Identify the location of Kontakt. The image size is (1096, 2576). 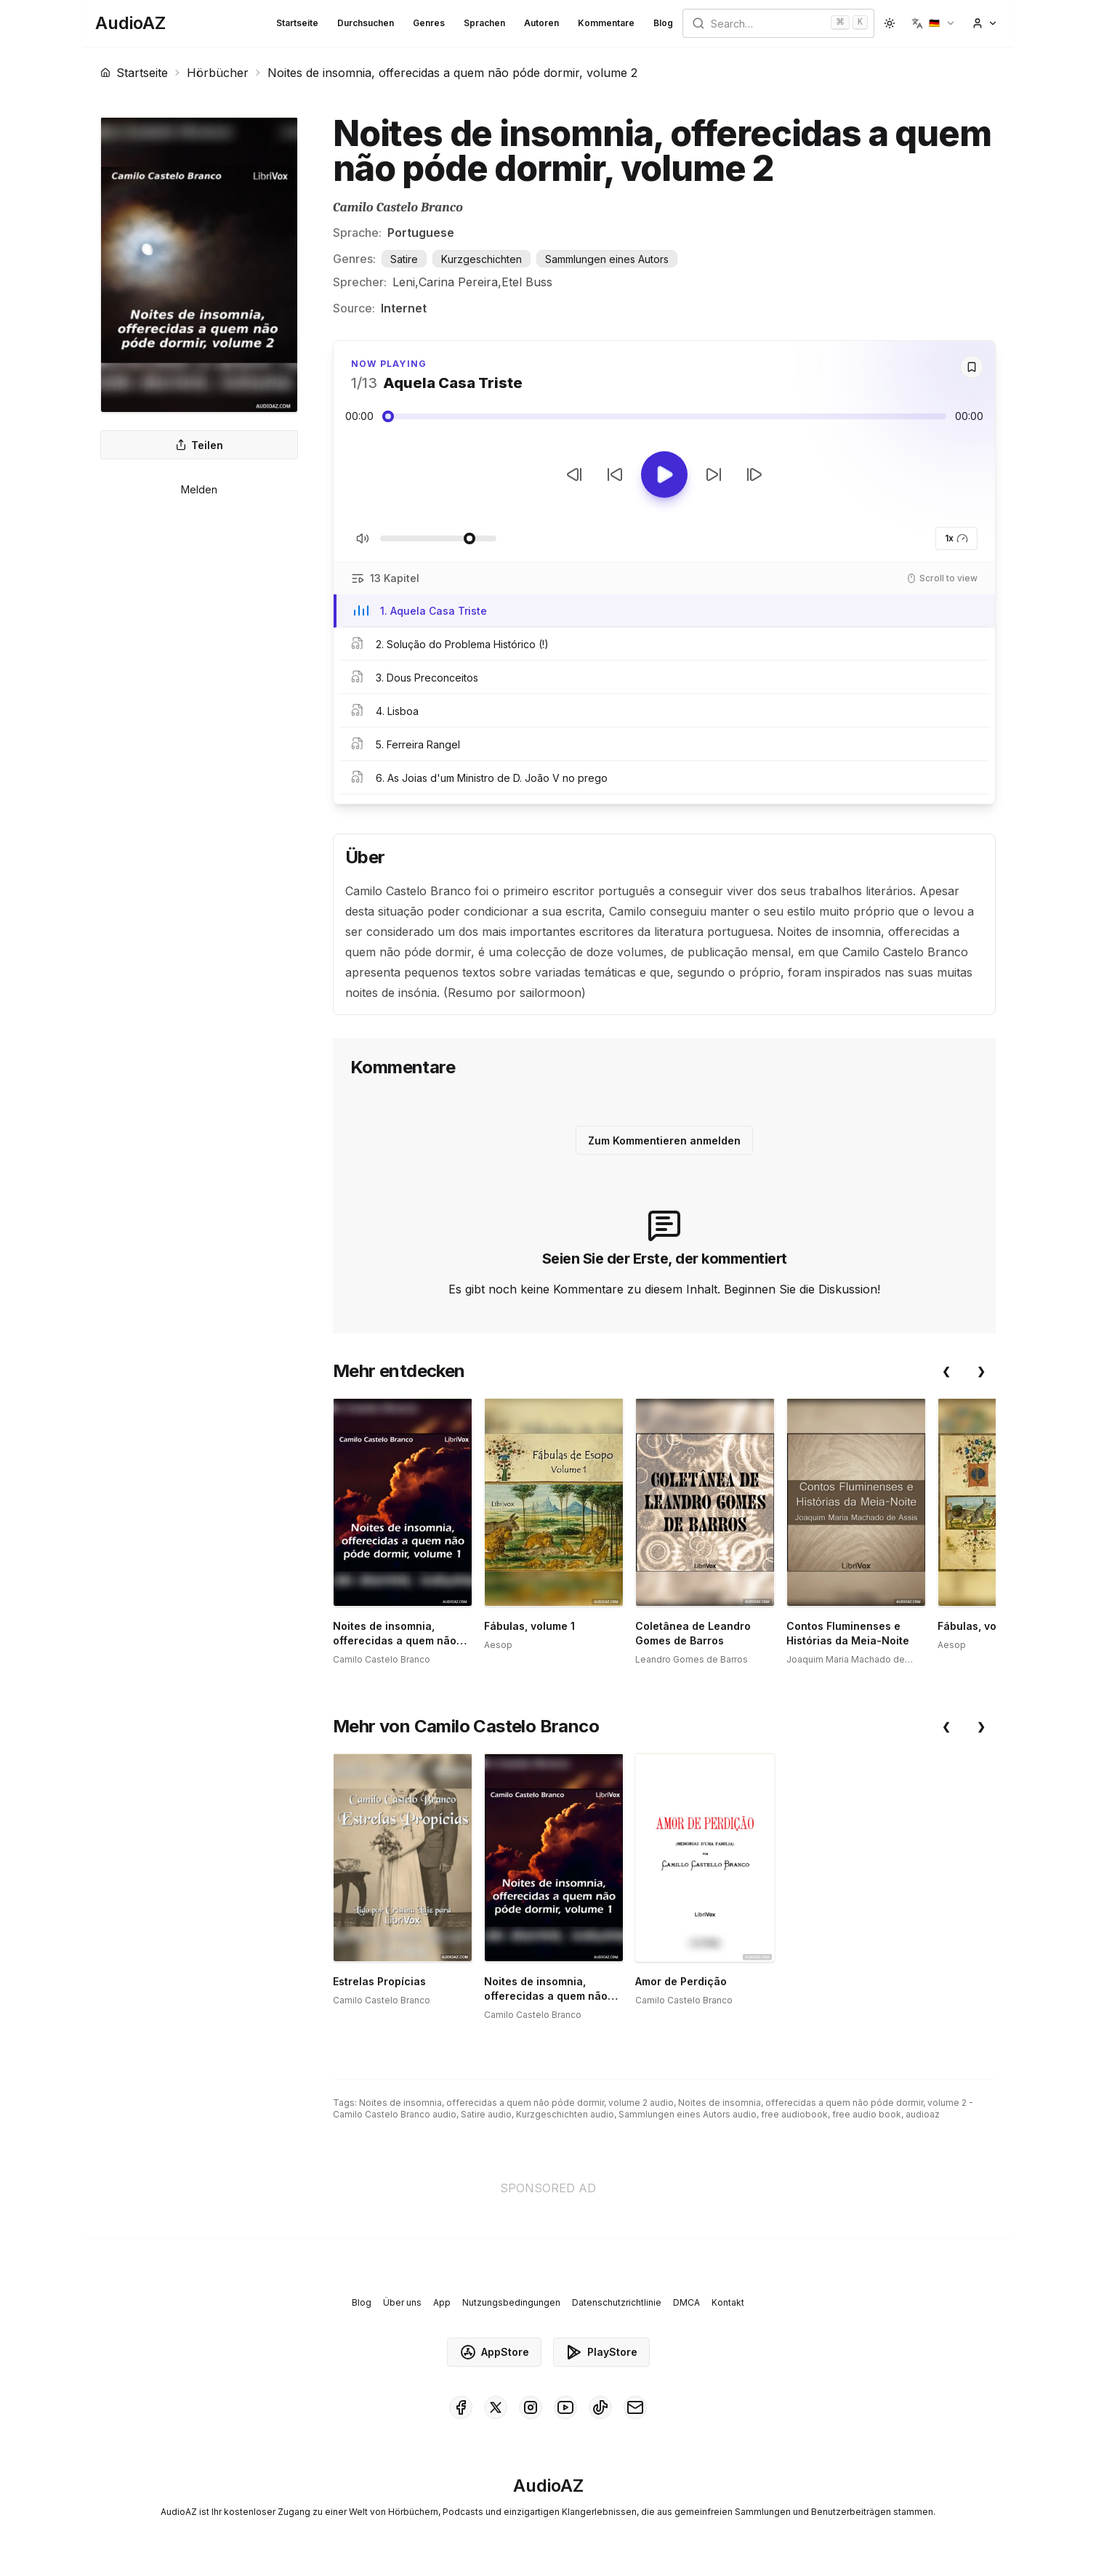
(728, 2302).